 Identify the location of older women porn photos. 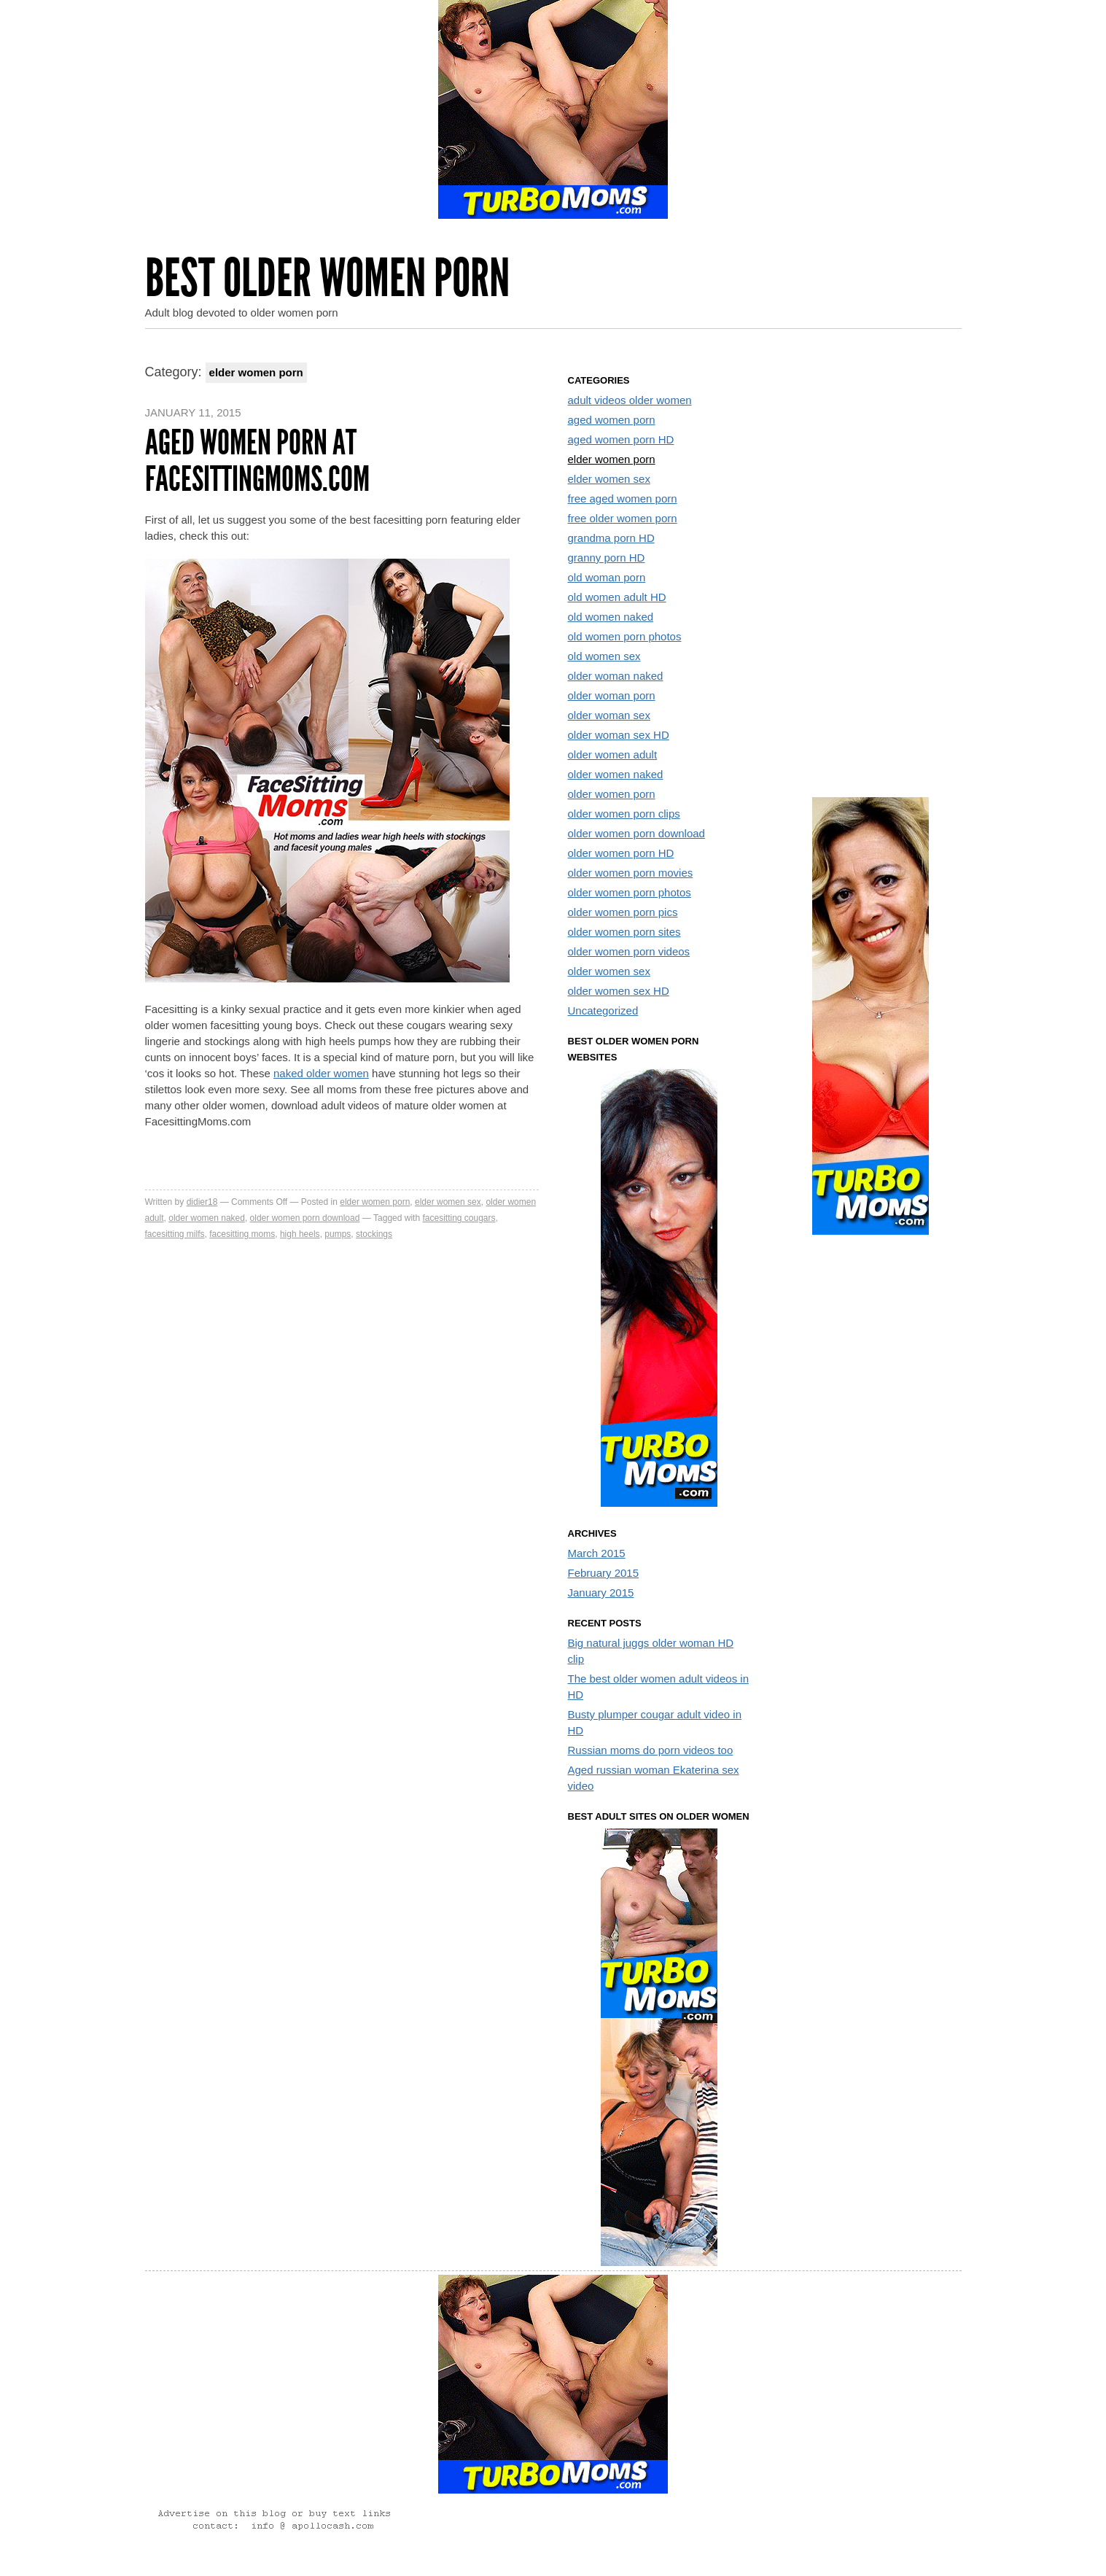
(629, 892).